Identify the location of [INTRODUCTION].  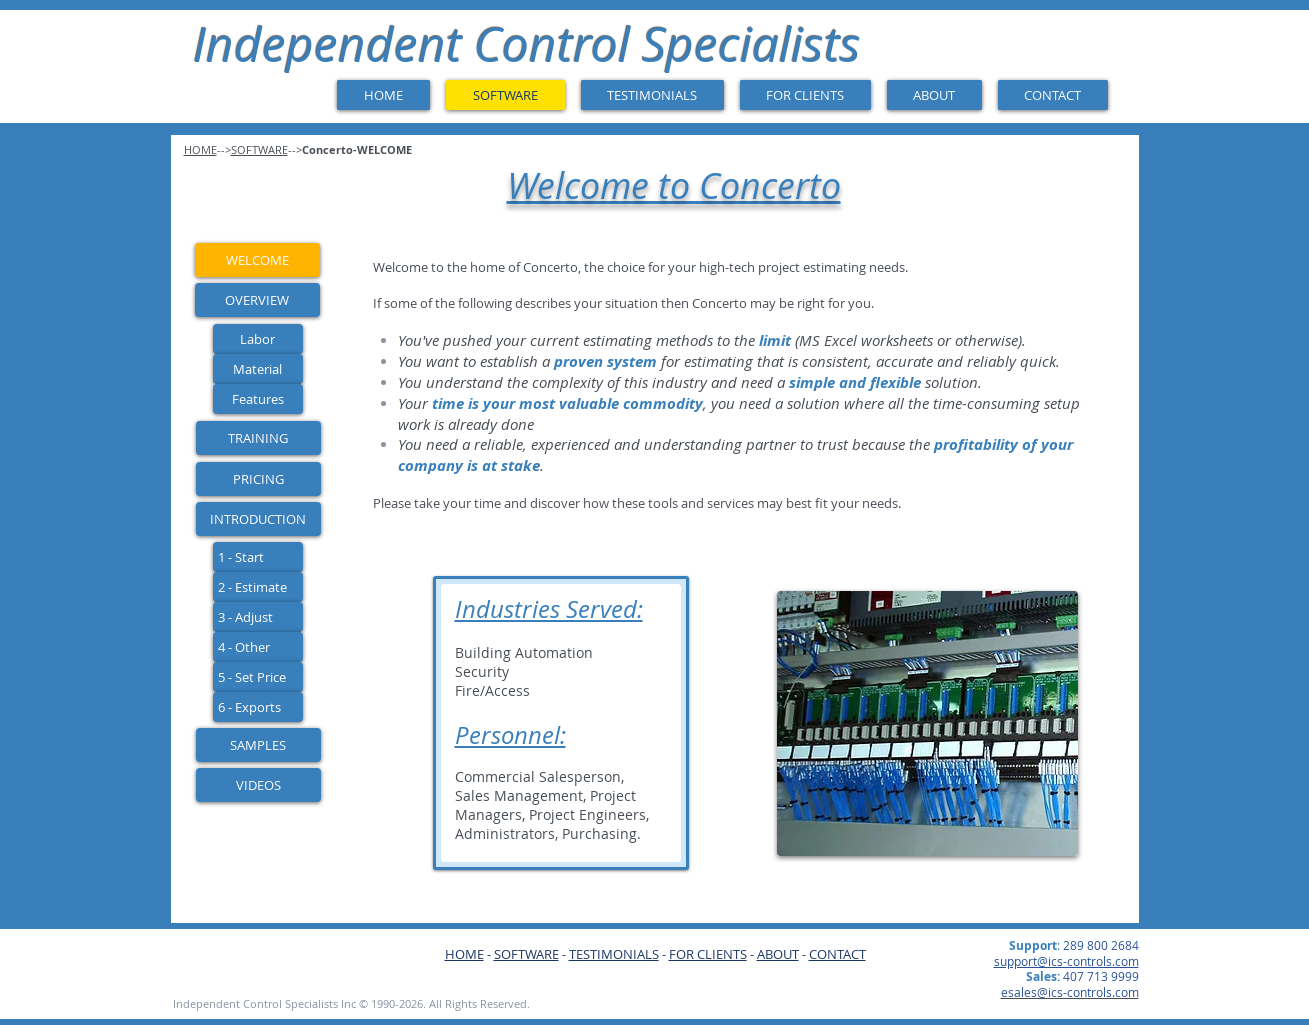
(258, 519).